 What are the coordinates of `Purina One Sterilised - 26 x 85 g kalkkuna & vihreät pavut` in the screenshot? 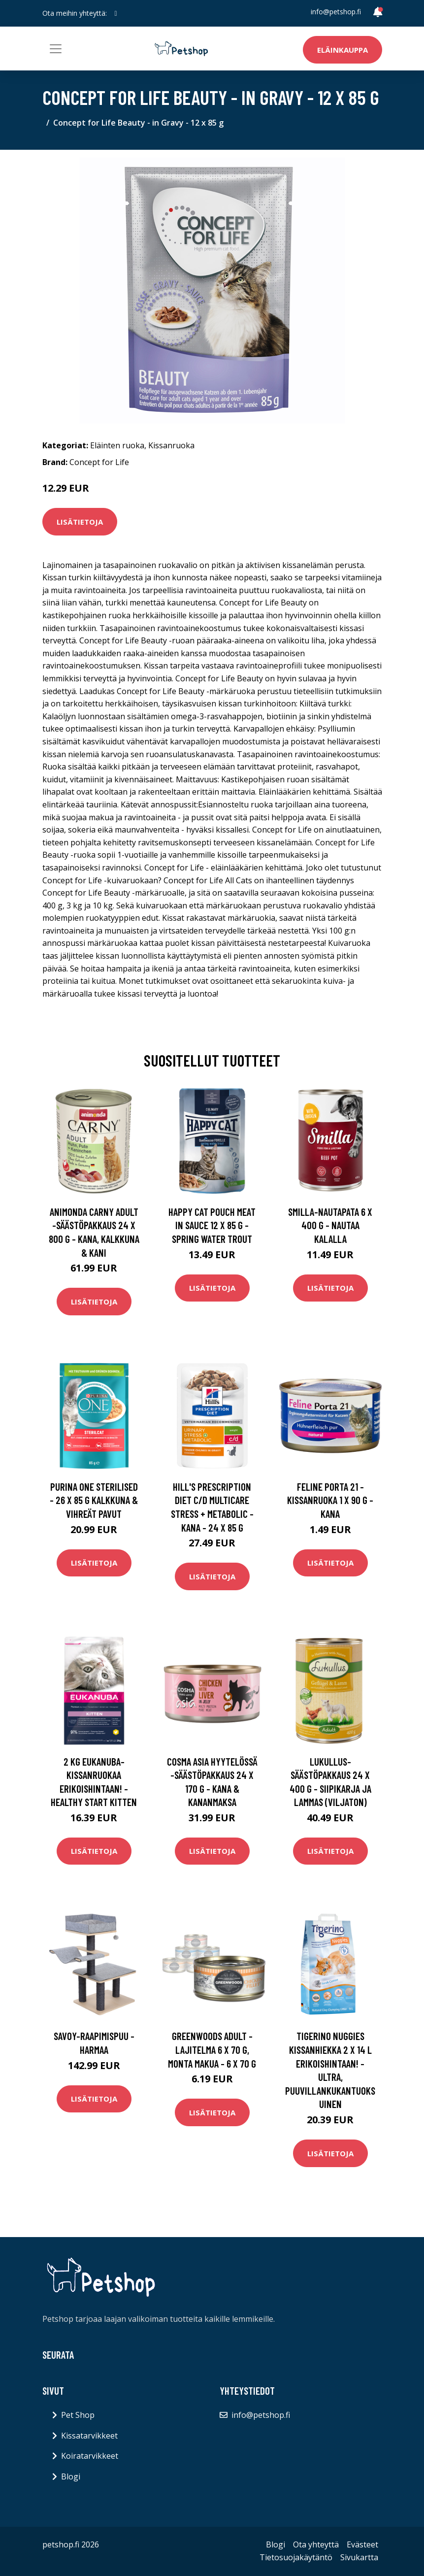 It's located at (94, 1500).